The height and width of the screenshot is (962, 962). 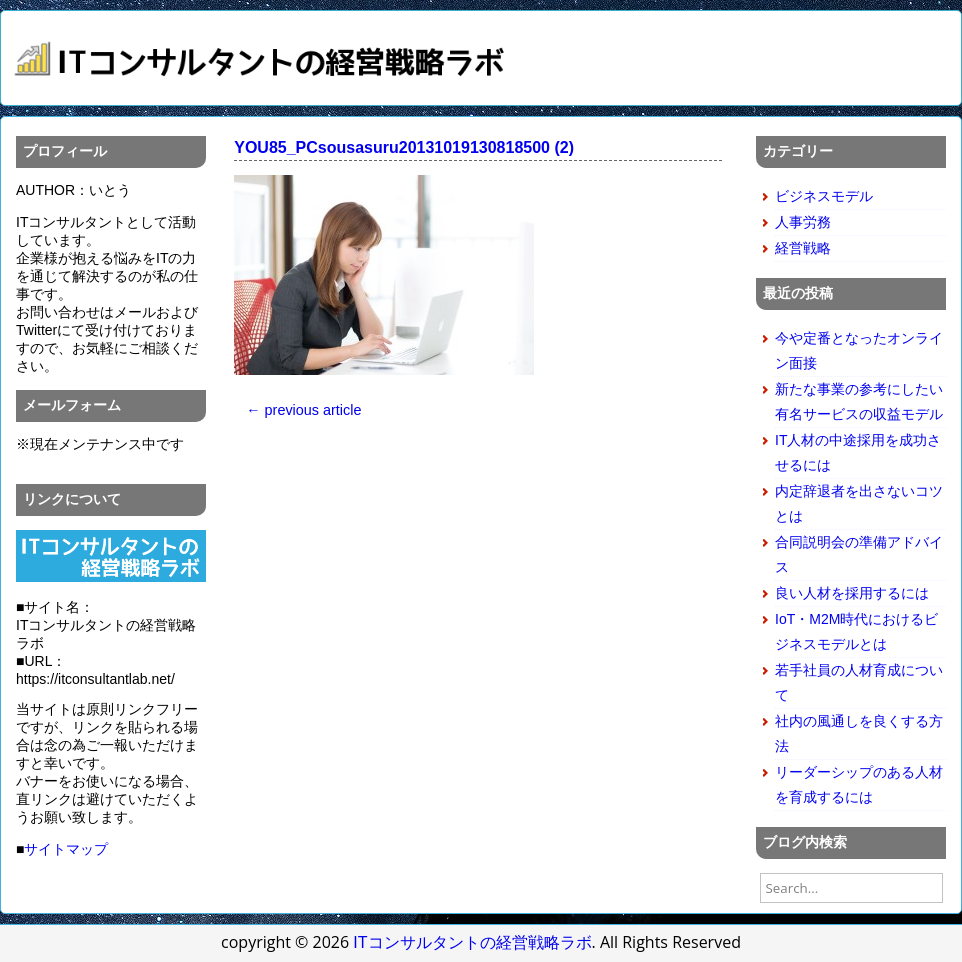 What do you see at coordinates (66, 849) in the screenshot?
I see `サイトマップ` at bounding box center [66, 849].